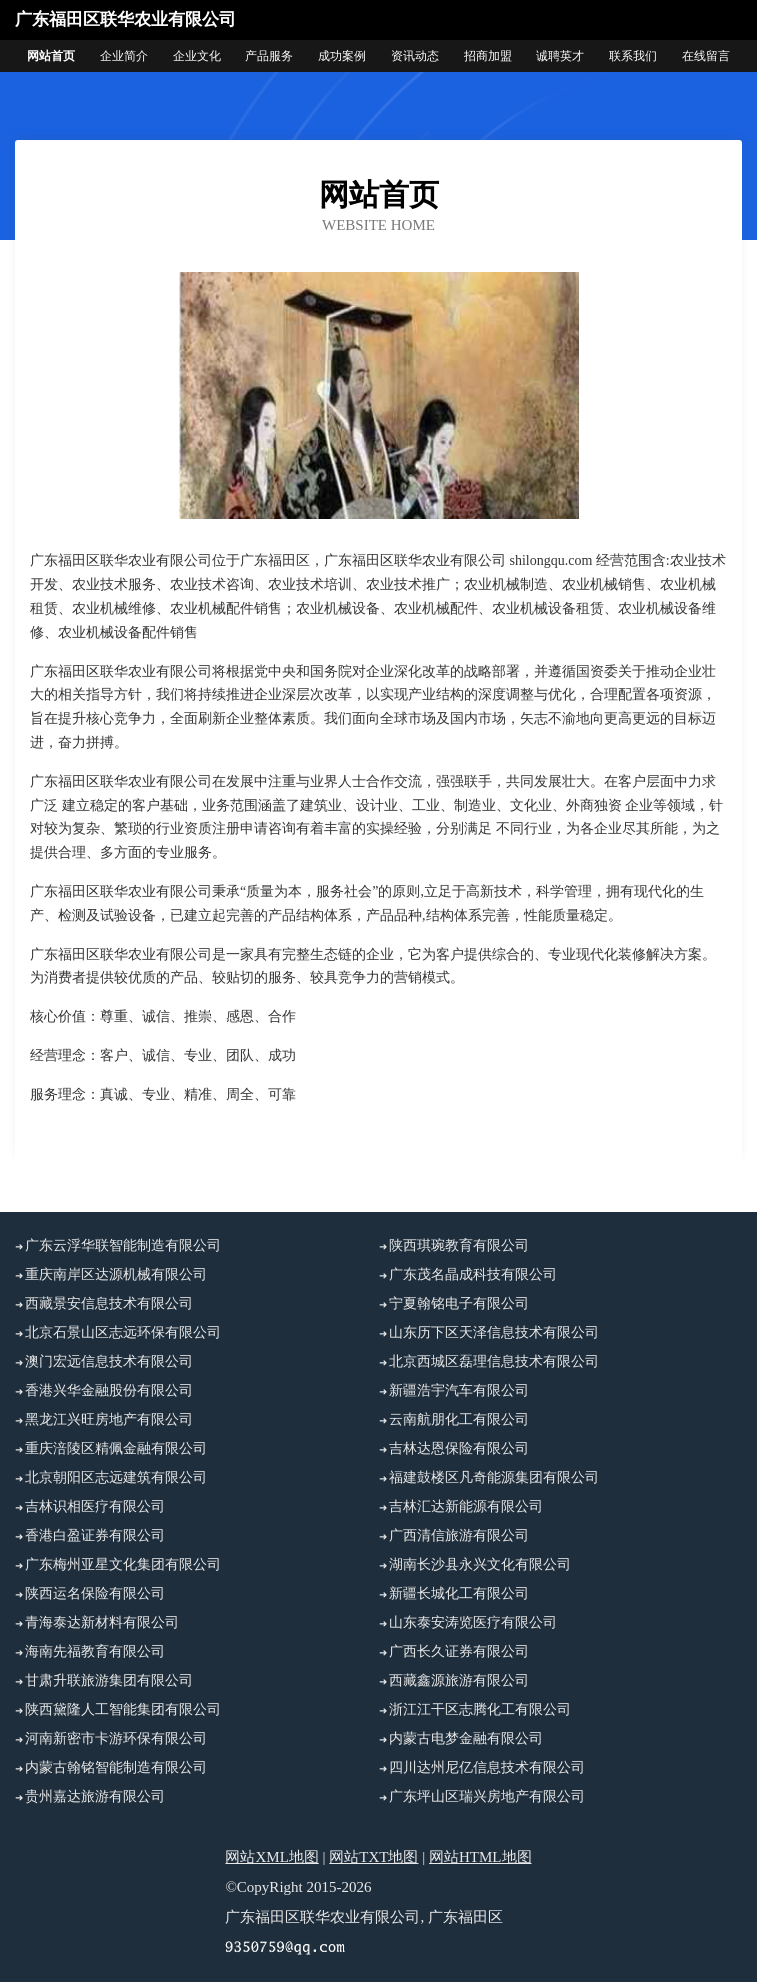  What do you see at coordinates (116, 1274) in the screenshot?
I see `重庆南岸区达源机械有限公司` at bounding box center [116, 1274].